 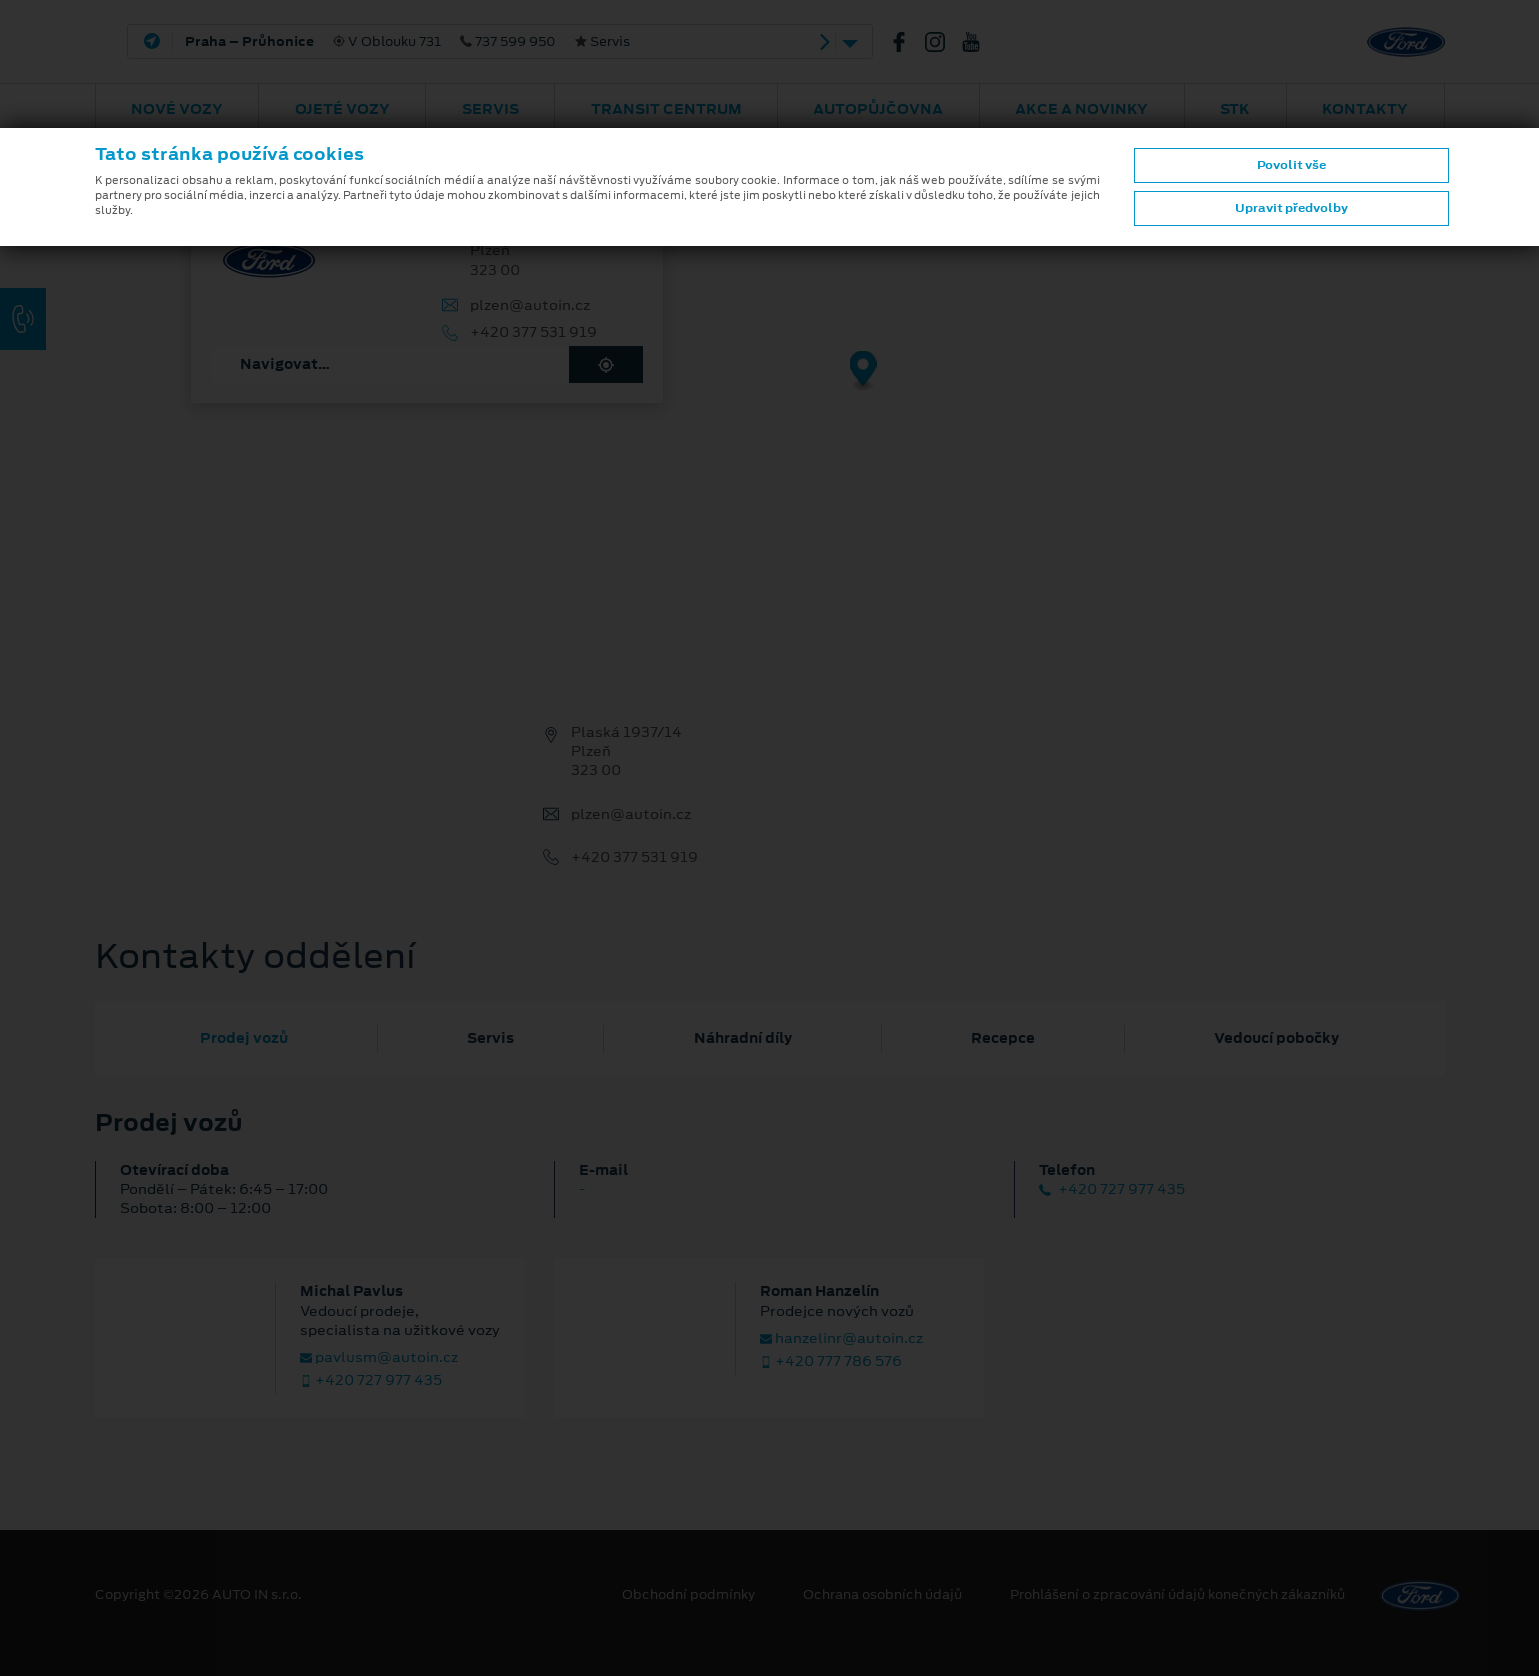 What do you see at coordinates (1291, 165) in the screenshot?
I see `Povolit vše` at bounding box center [1291, 165].